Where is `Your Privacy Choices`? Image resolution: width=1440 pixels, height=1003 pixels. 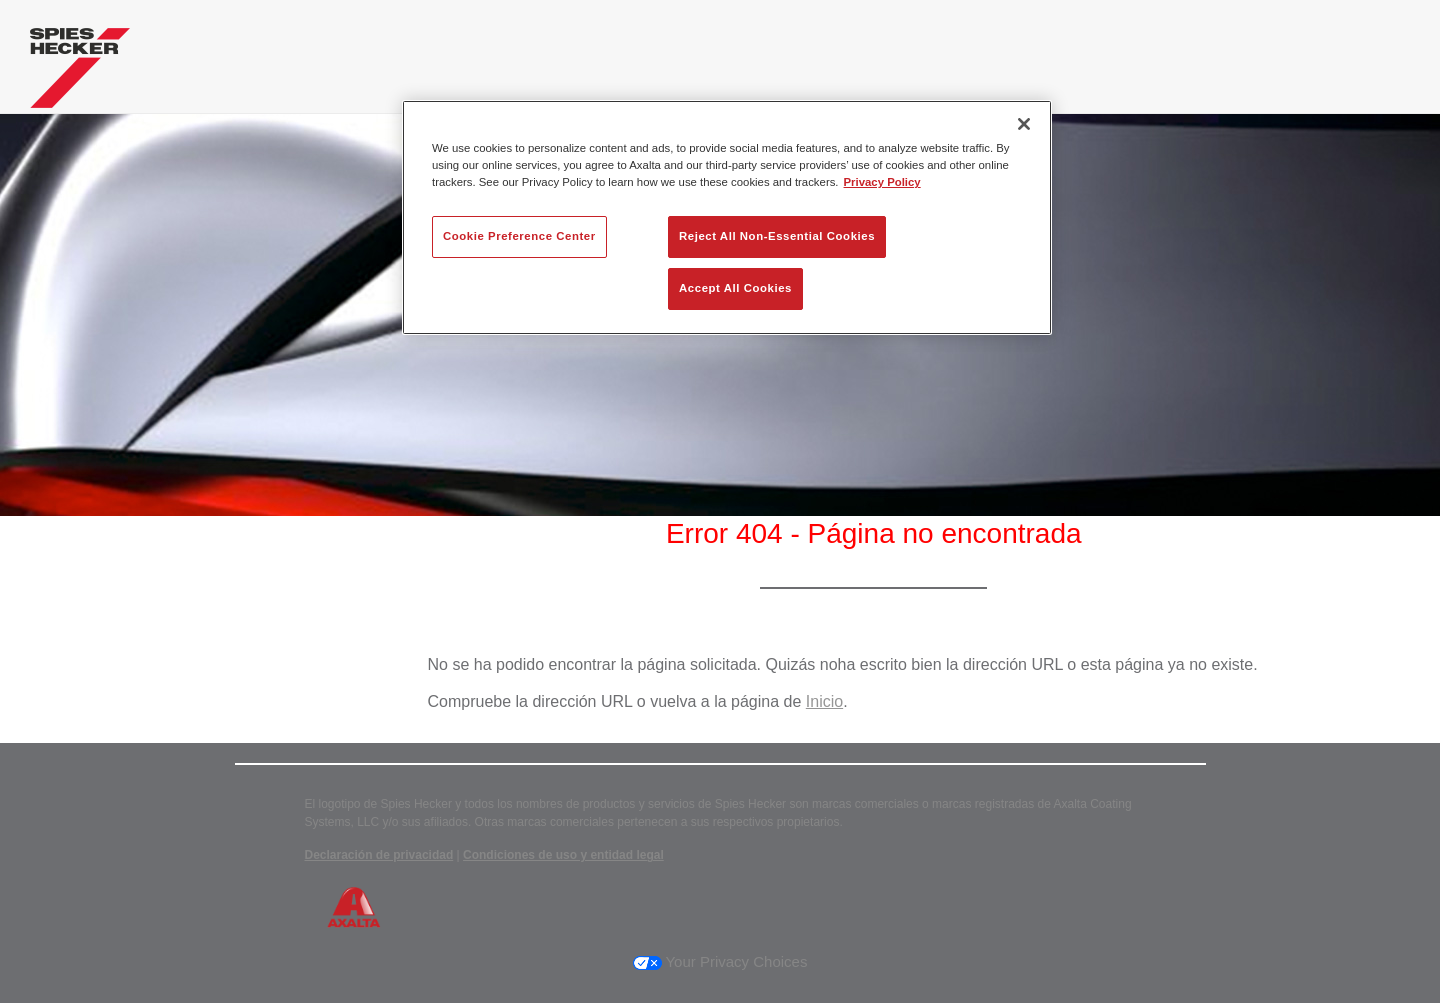
Your Privacy Choices is located at coordinates (720, 961).